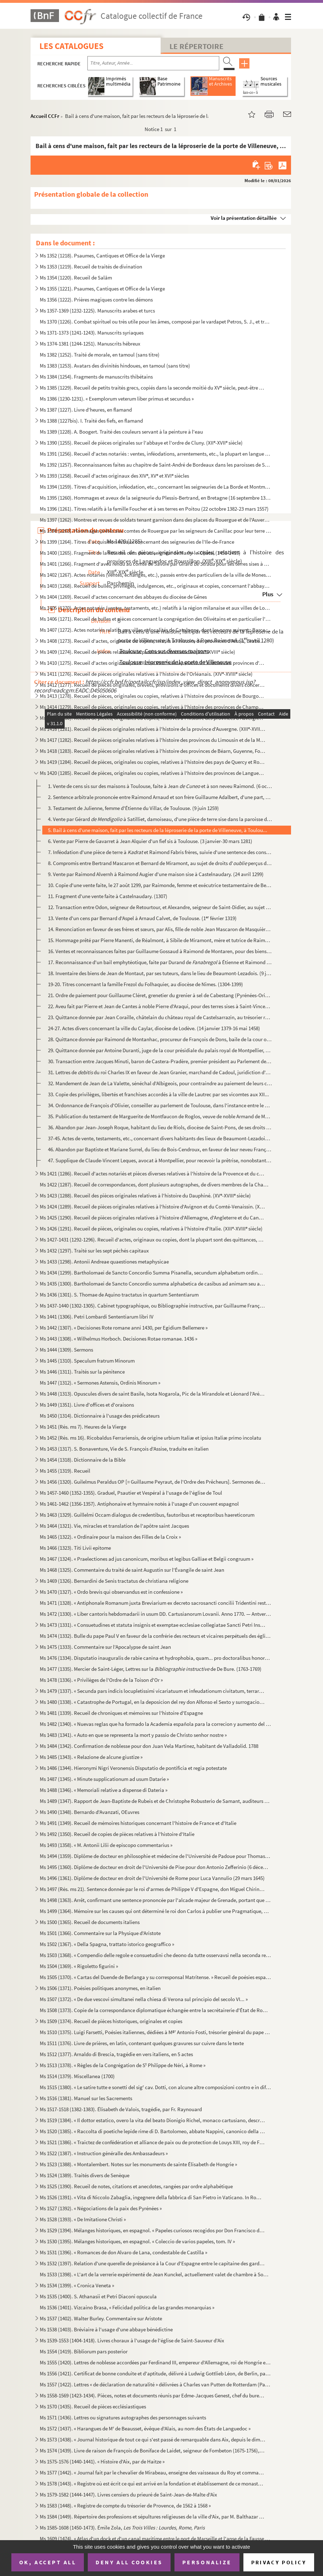 This screenshot has height=2576, width=323. Describe the element at coordinates (76, 277) in the screenshot. I see `Ms 1354 (1220). Recueil de Salām` at that location.